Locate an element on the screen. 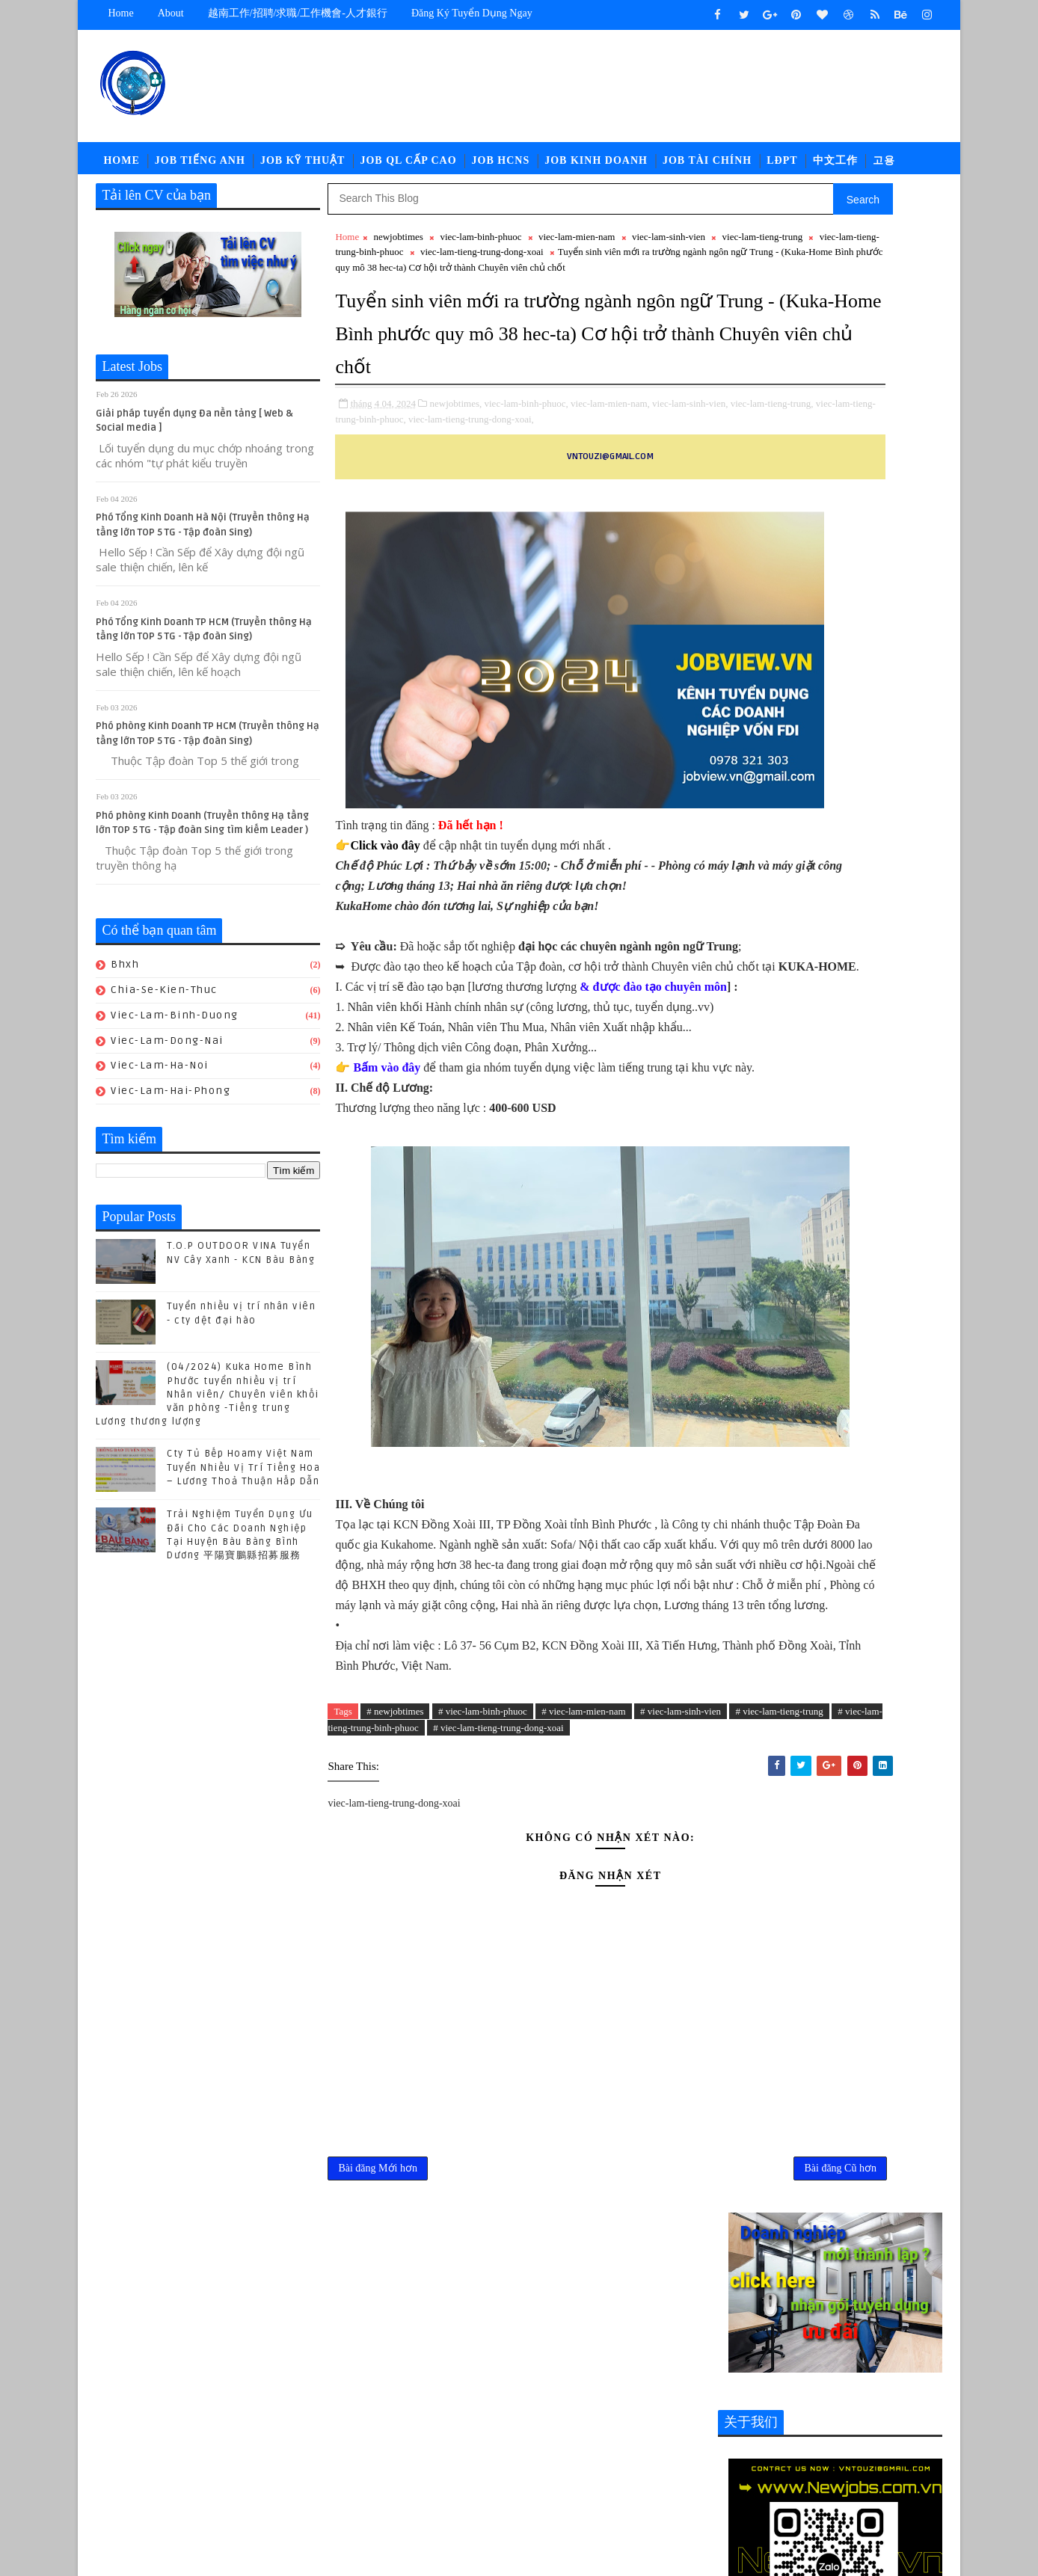 Image resolution: width=1038 pixels, height=2576 pixels. # viec-lam-tieng-trung is located at coordinates (403, 2017).